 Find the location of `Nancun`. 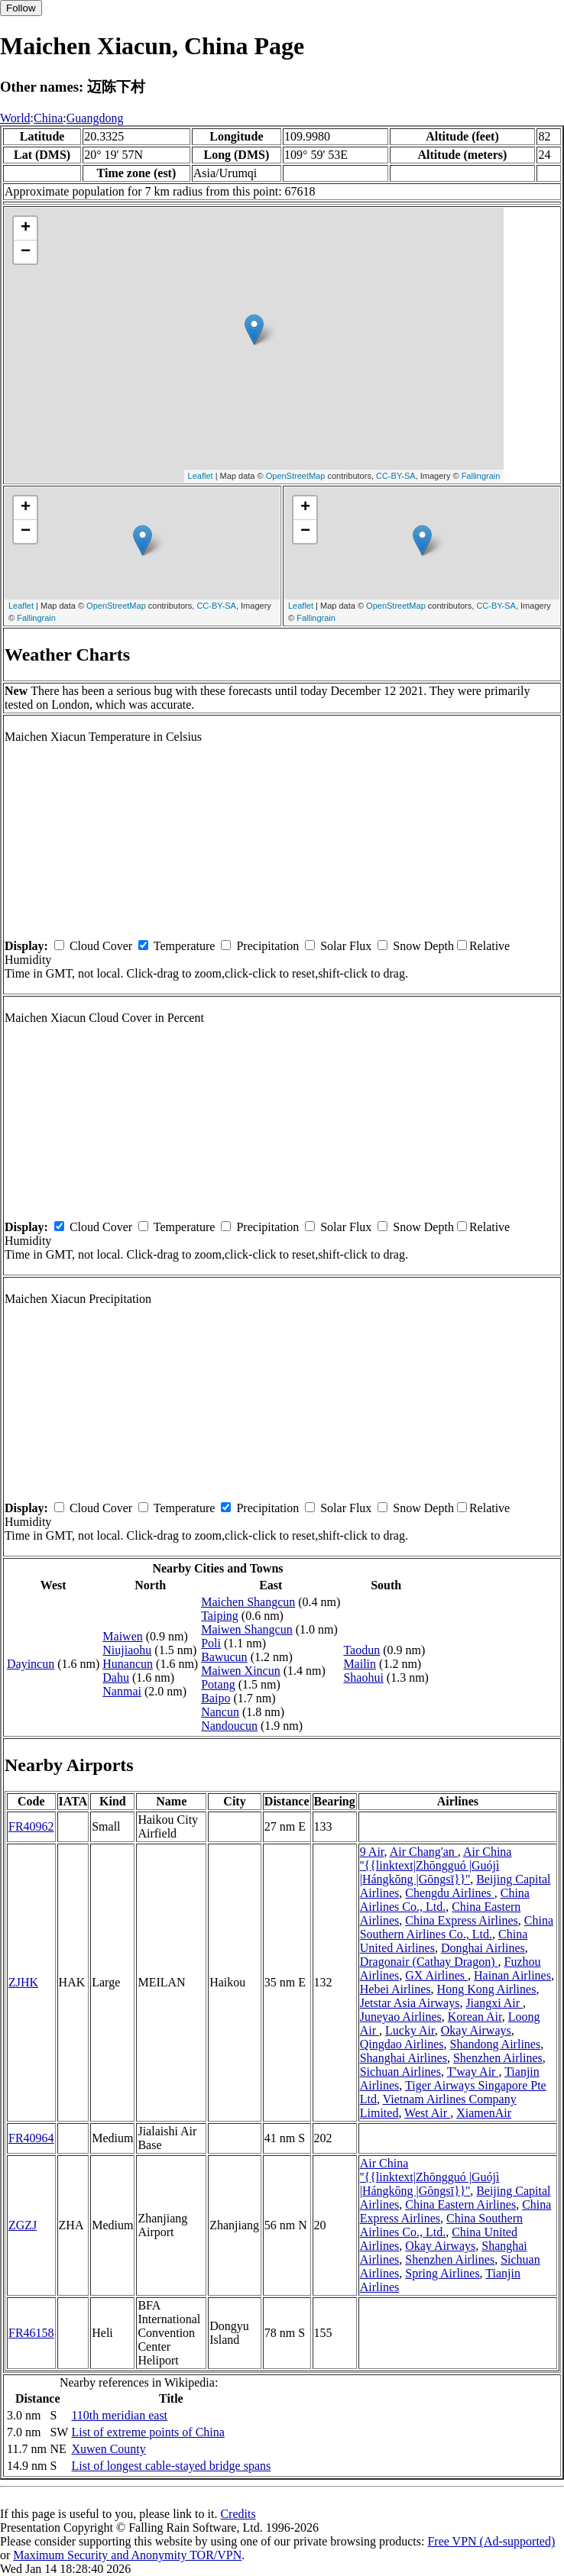

Nancun is located at coordinates (220, 1711).